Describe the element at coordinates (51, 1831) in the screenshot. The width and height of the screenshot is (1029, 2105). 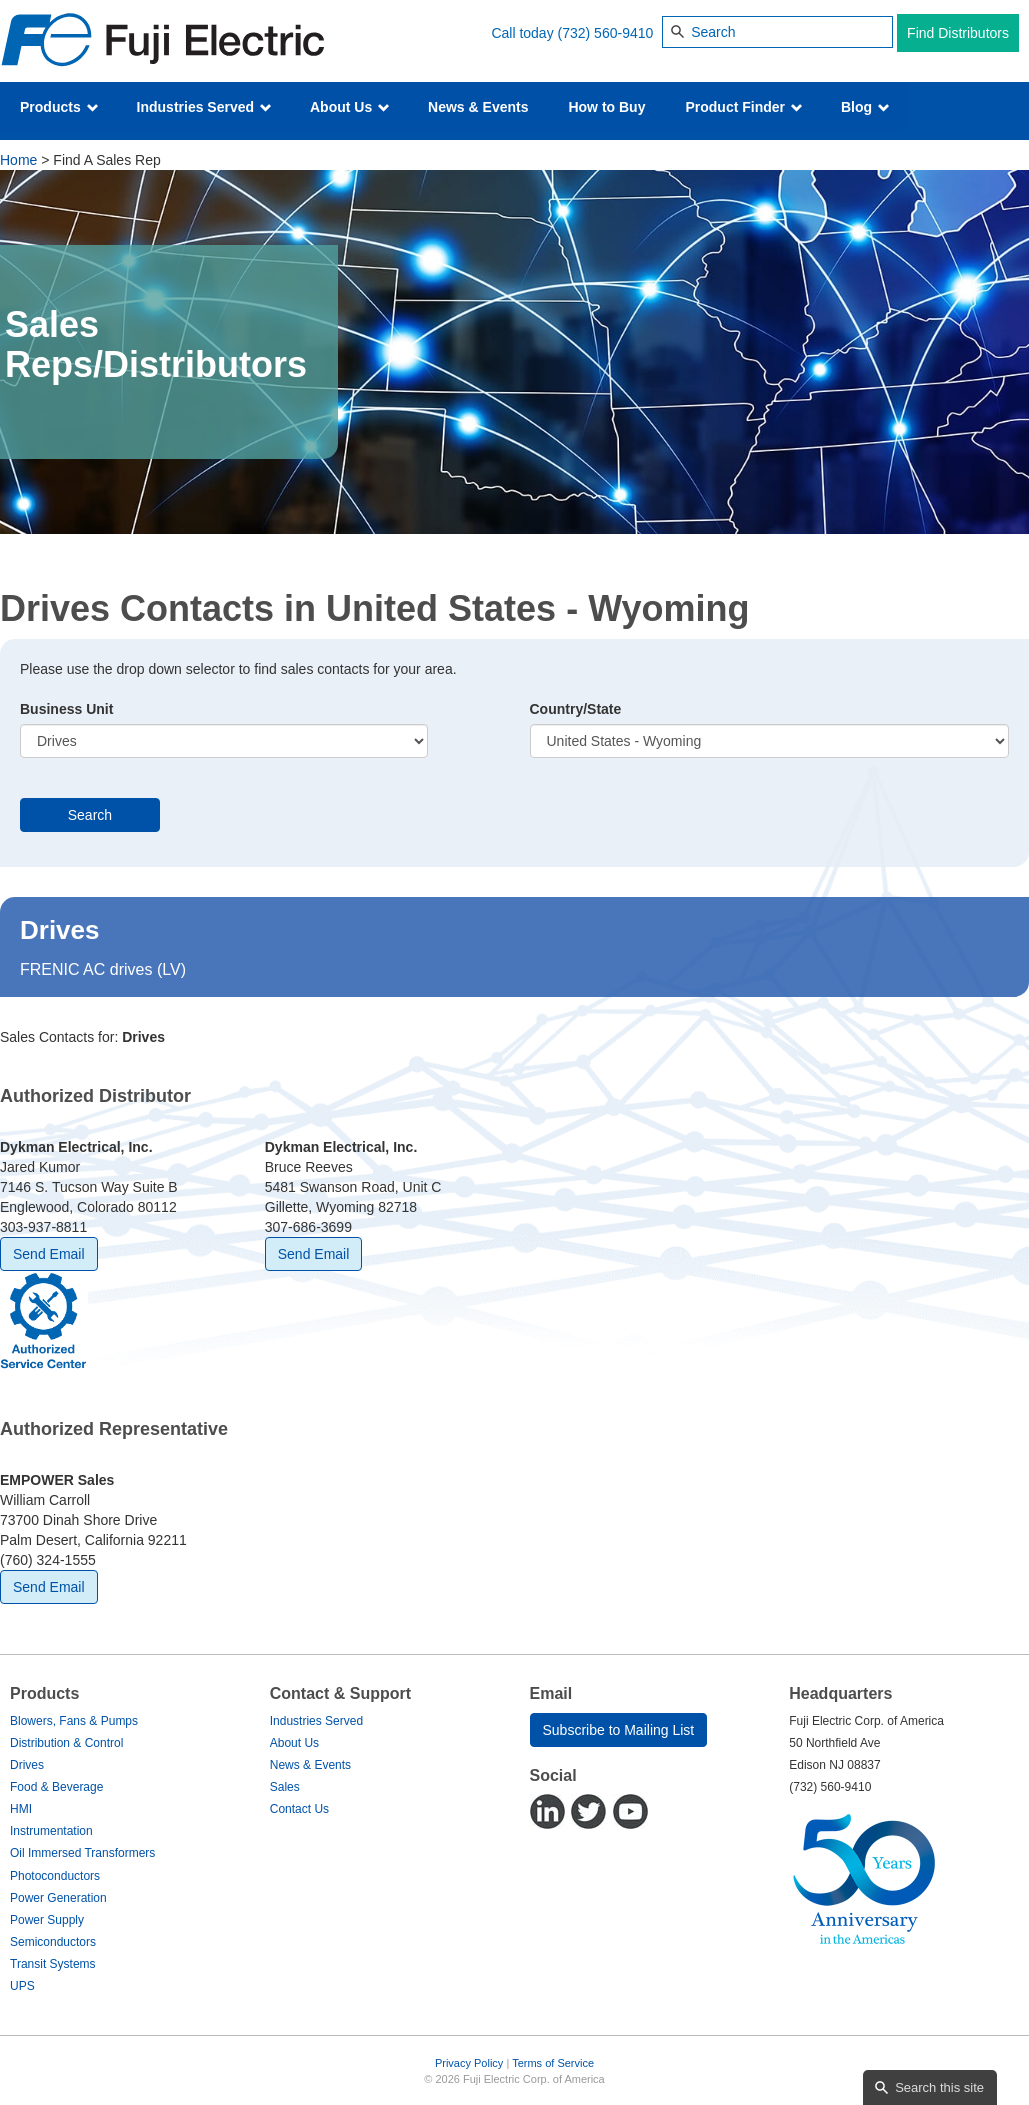
I see `Instrumentation` at that location.